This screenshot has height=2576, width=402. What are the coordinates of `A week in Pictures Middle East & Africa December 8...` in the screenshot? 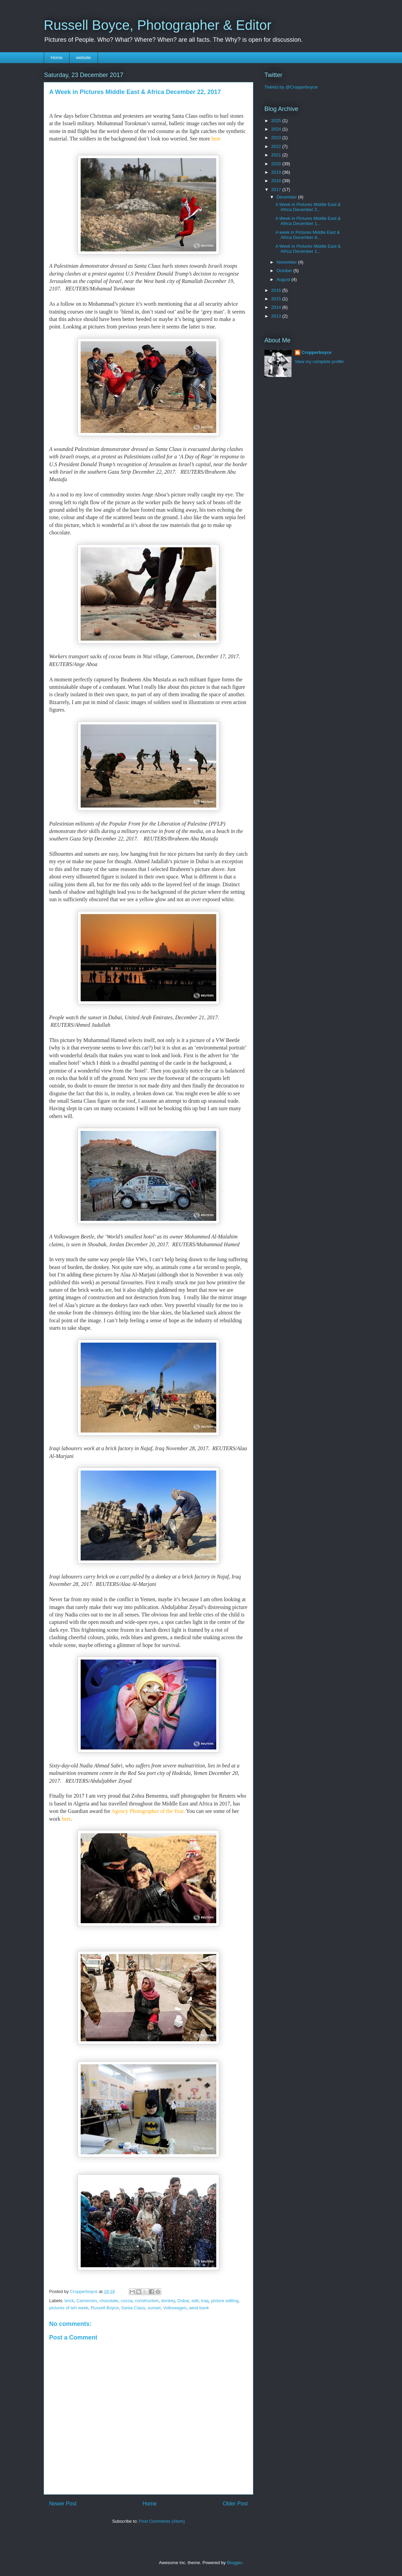 It's located at (307, 235).